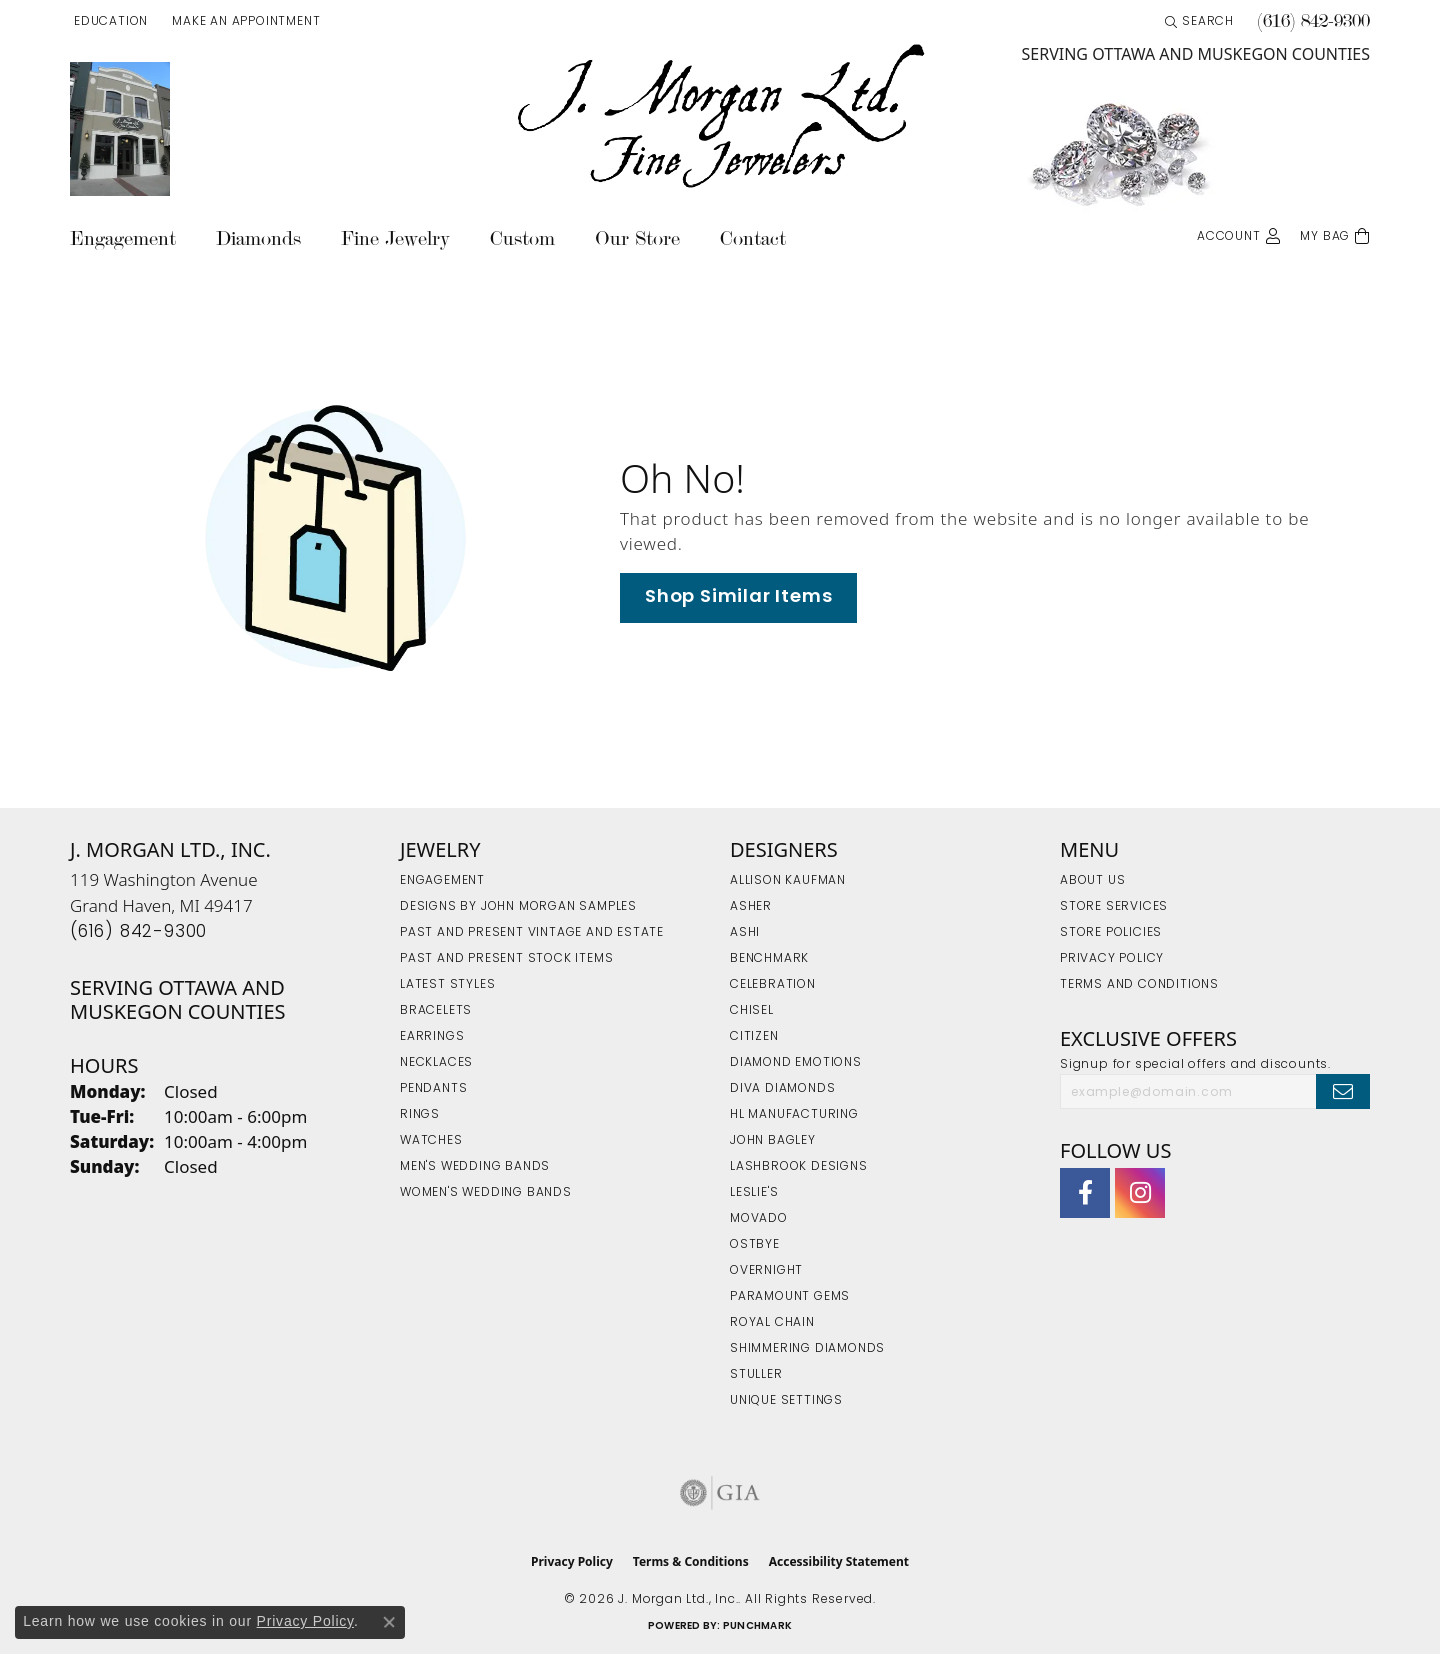 The width and height of the screenshot is (1440, 1654). I want to click on Movado [menuitem], so click(759, 1219).